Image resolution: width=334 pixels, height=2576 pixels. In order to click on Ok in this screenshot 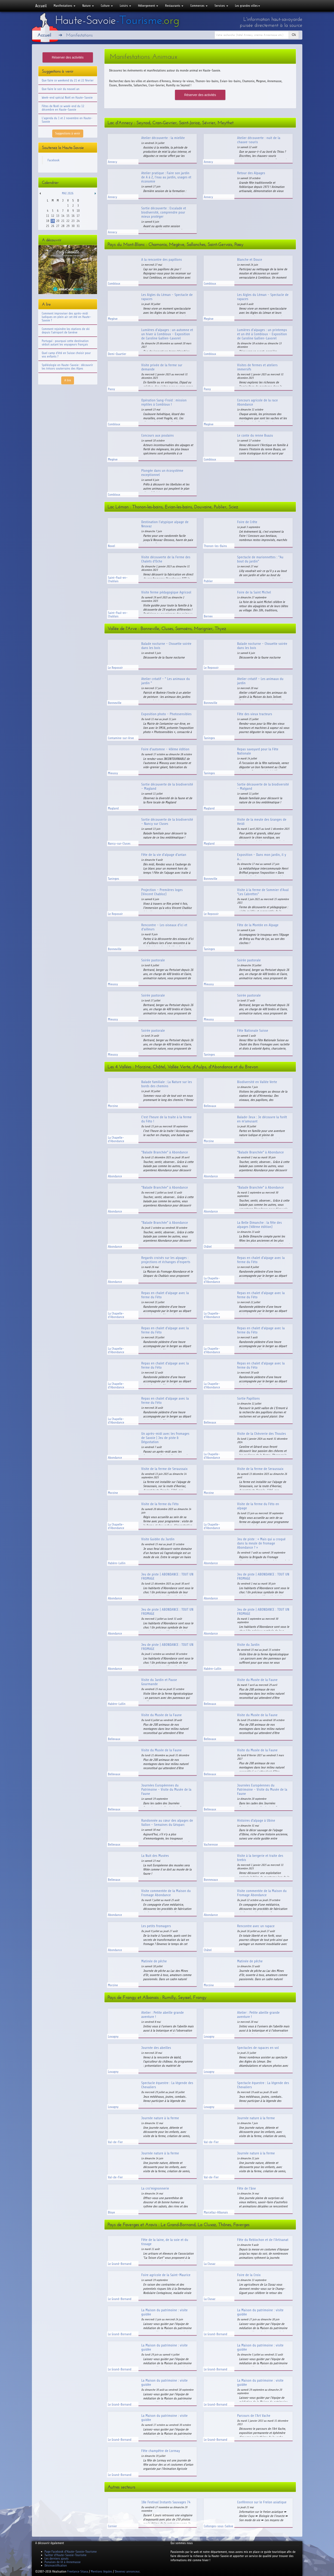, I will do `click(294, 35)`.